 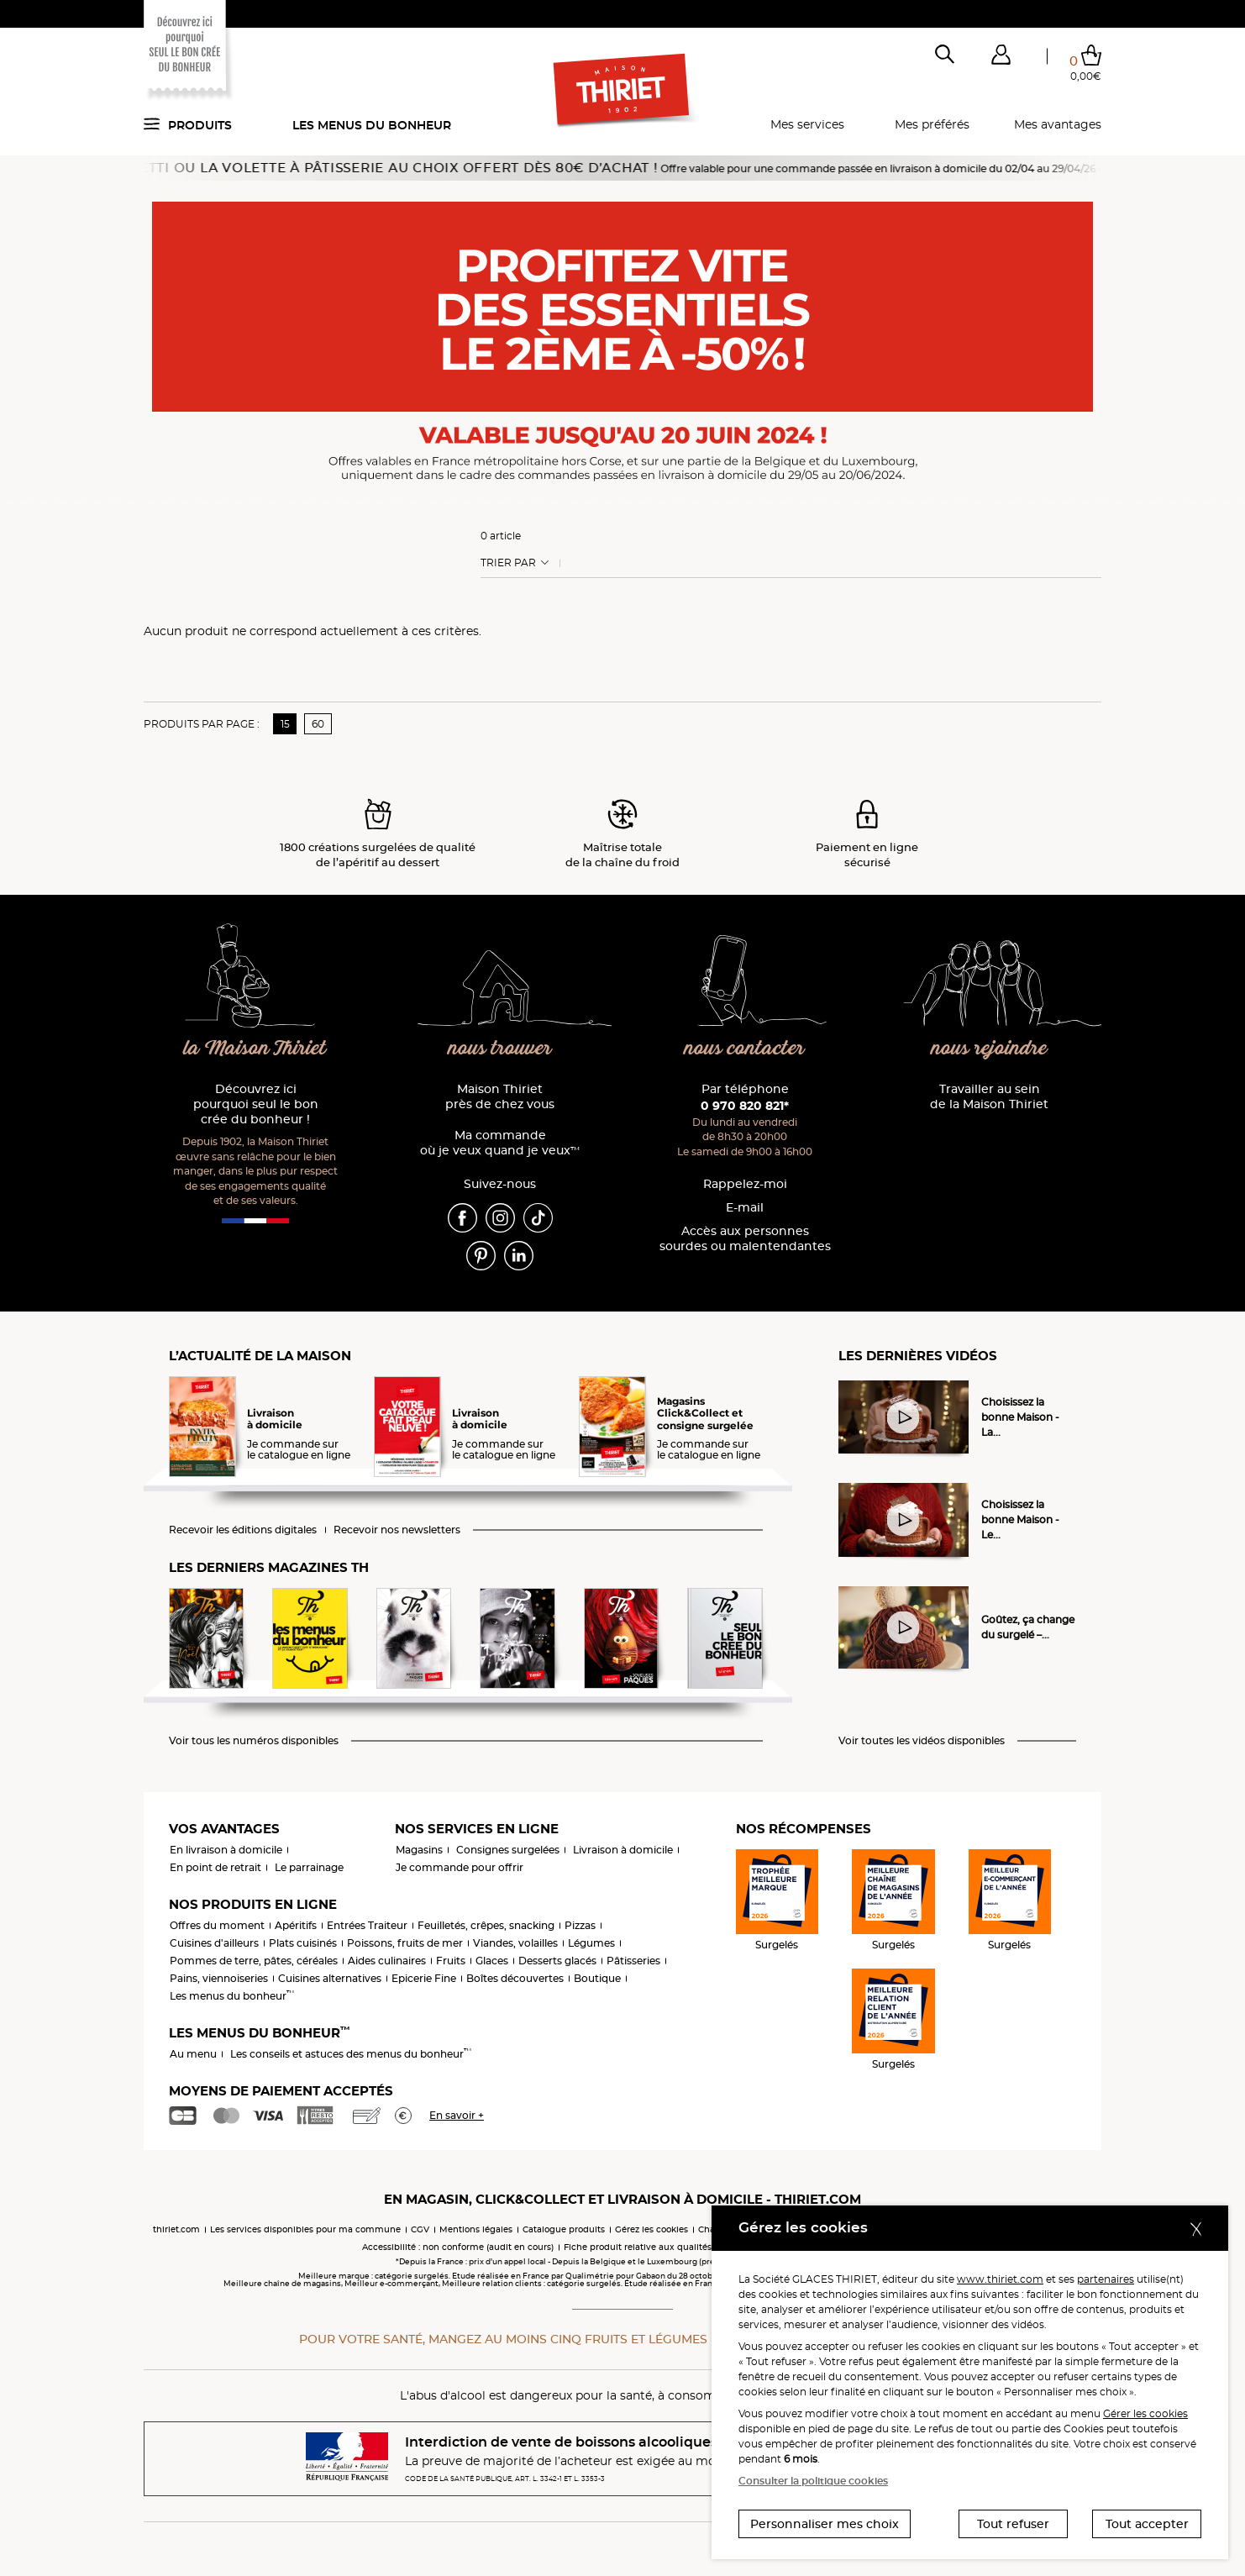 I want to click on Boutique, so click(x=597, y=1978).